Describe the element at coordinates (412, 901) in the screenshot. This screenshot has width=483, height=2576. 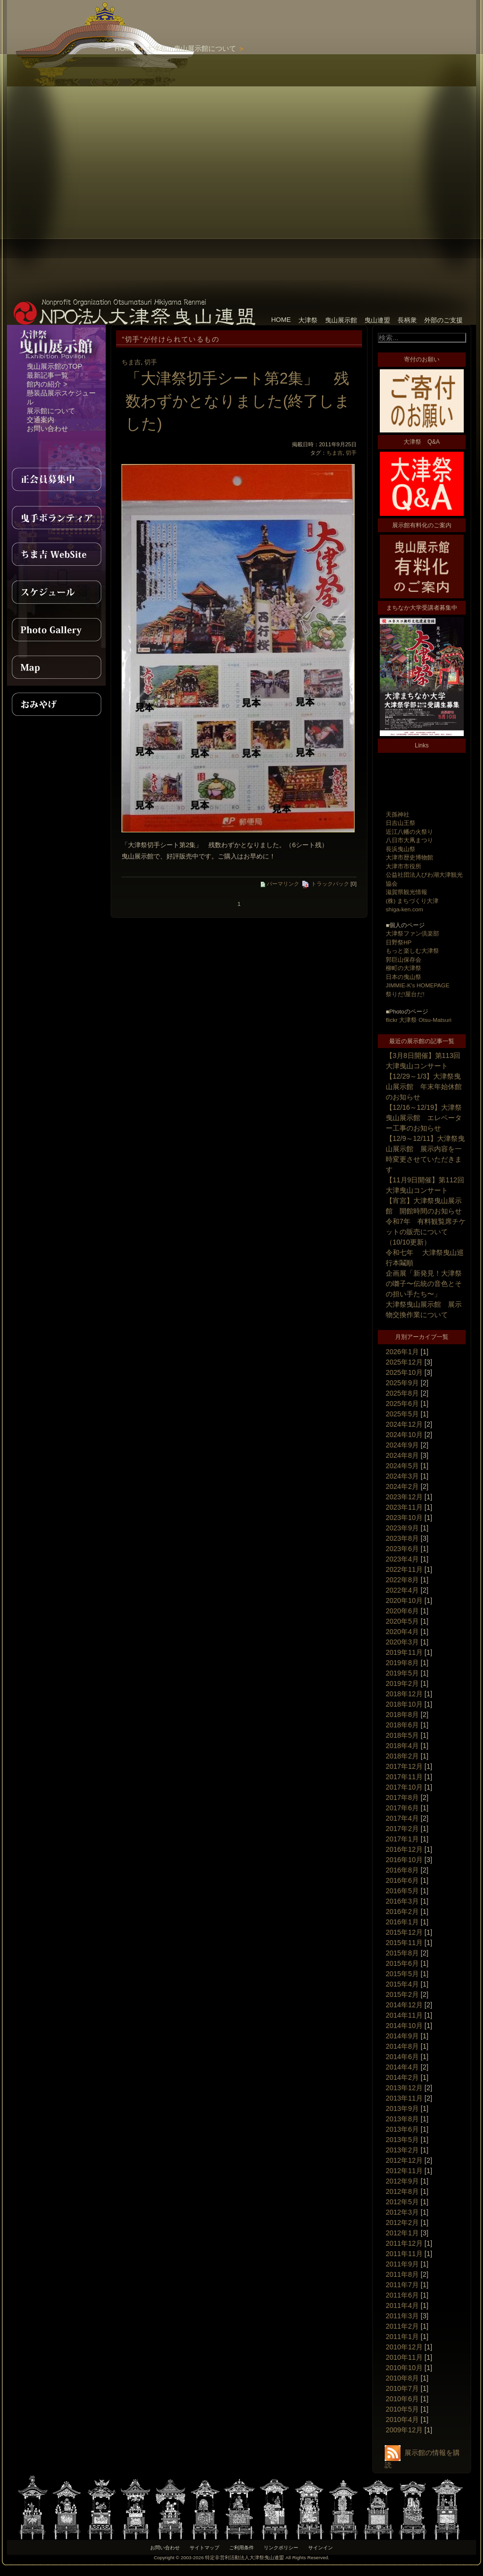
I see `(株) まちづくり大津` at that location.